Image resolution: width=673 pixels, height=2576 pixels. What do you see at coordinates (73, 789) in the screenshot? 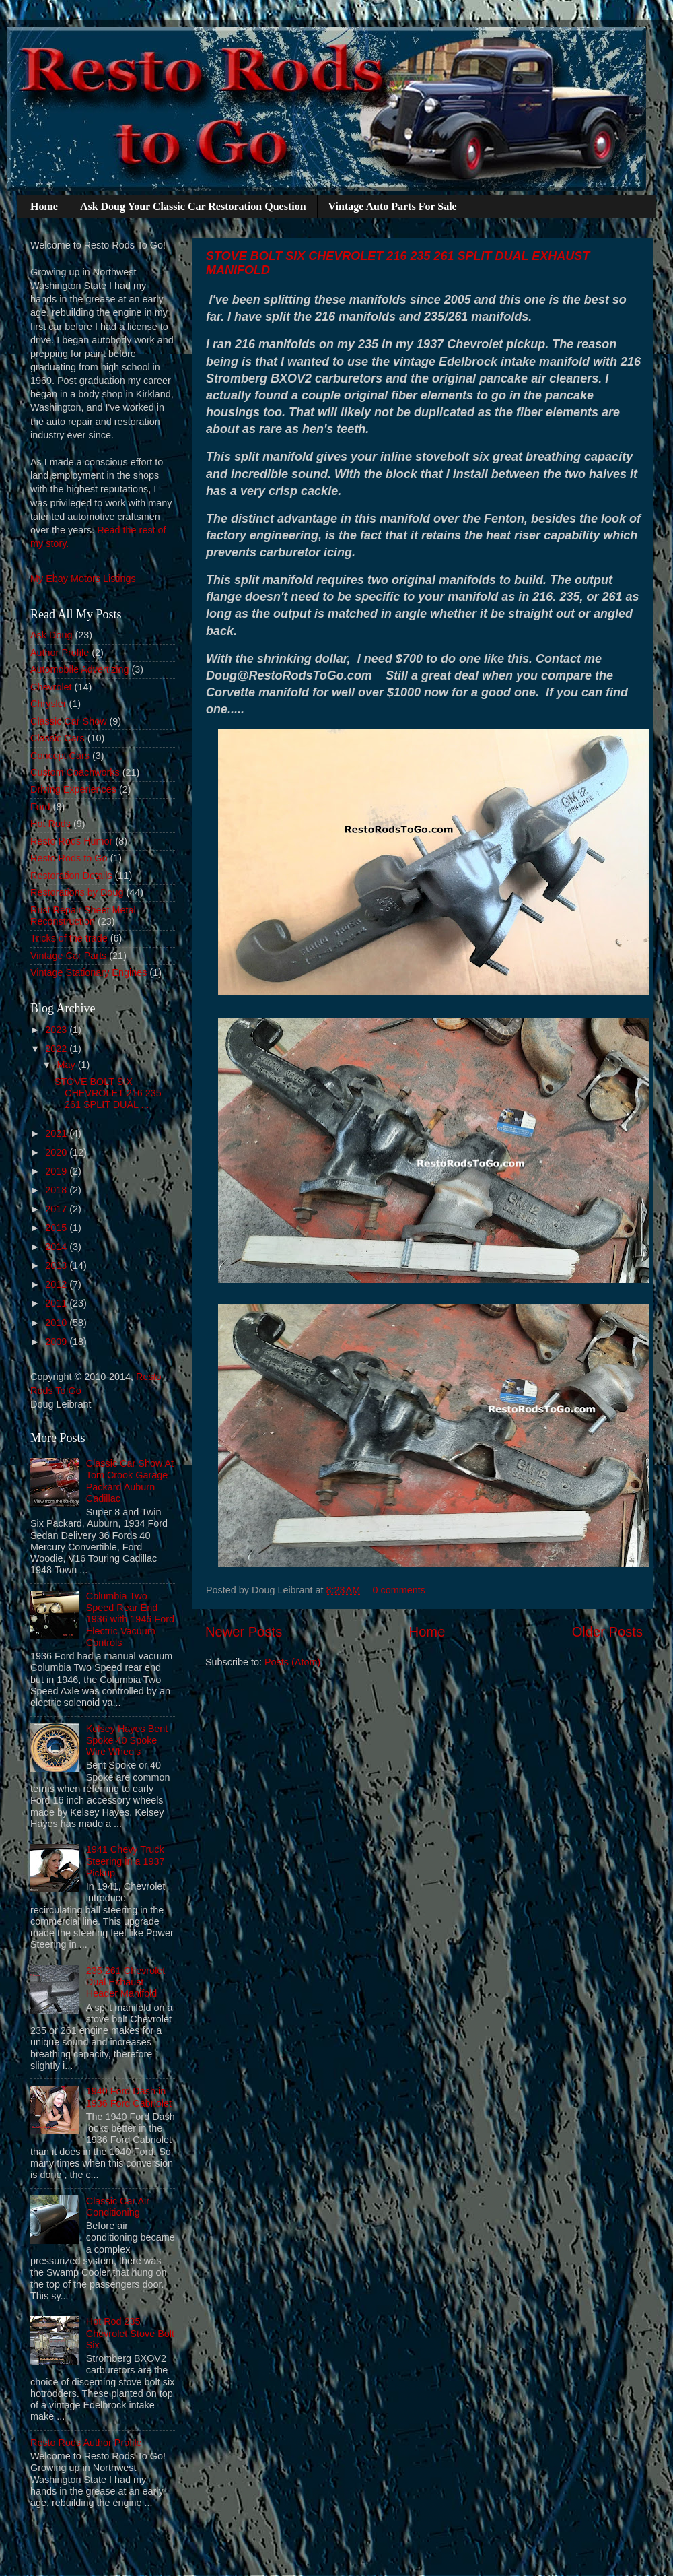
I see `Driving Experiences` at bounding box center [73, 789].